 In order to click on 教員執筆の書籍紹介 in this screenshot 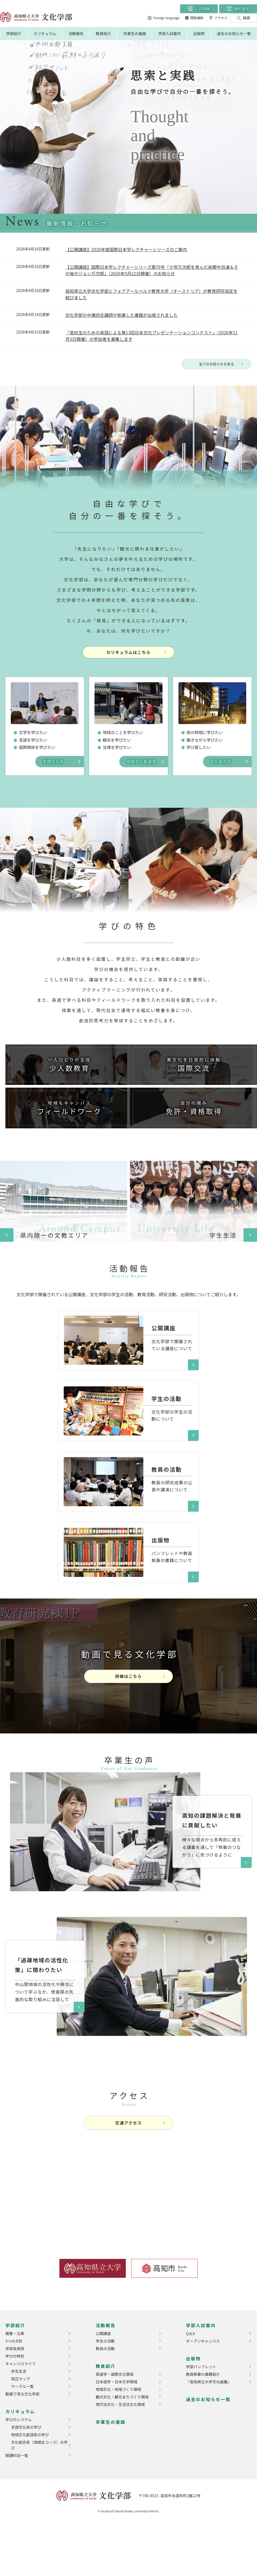, I will do `click(203, 2426)`.